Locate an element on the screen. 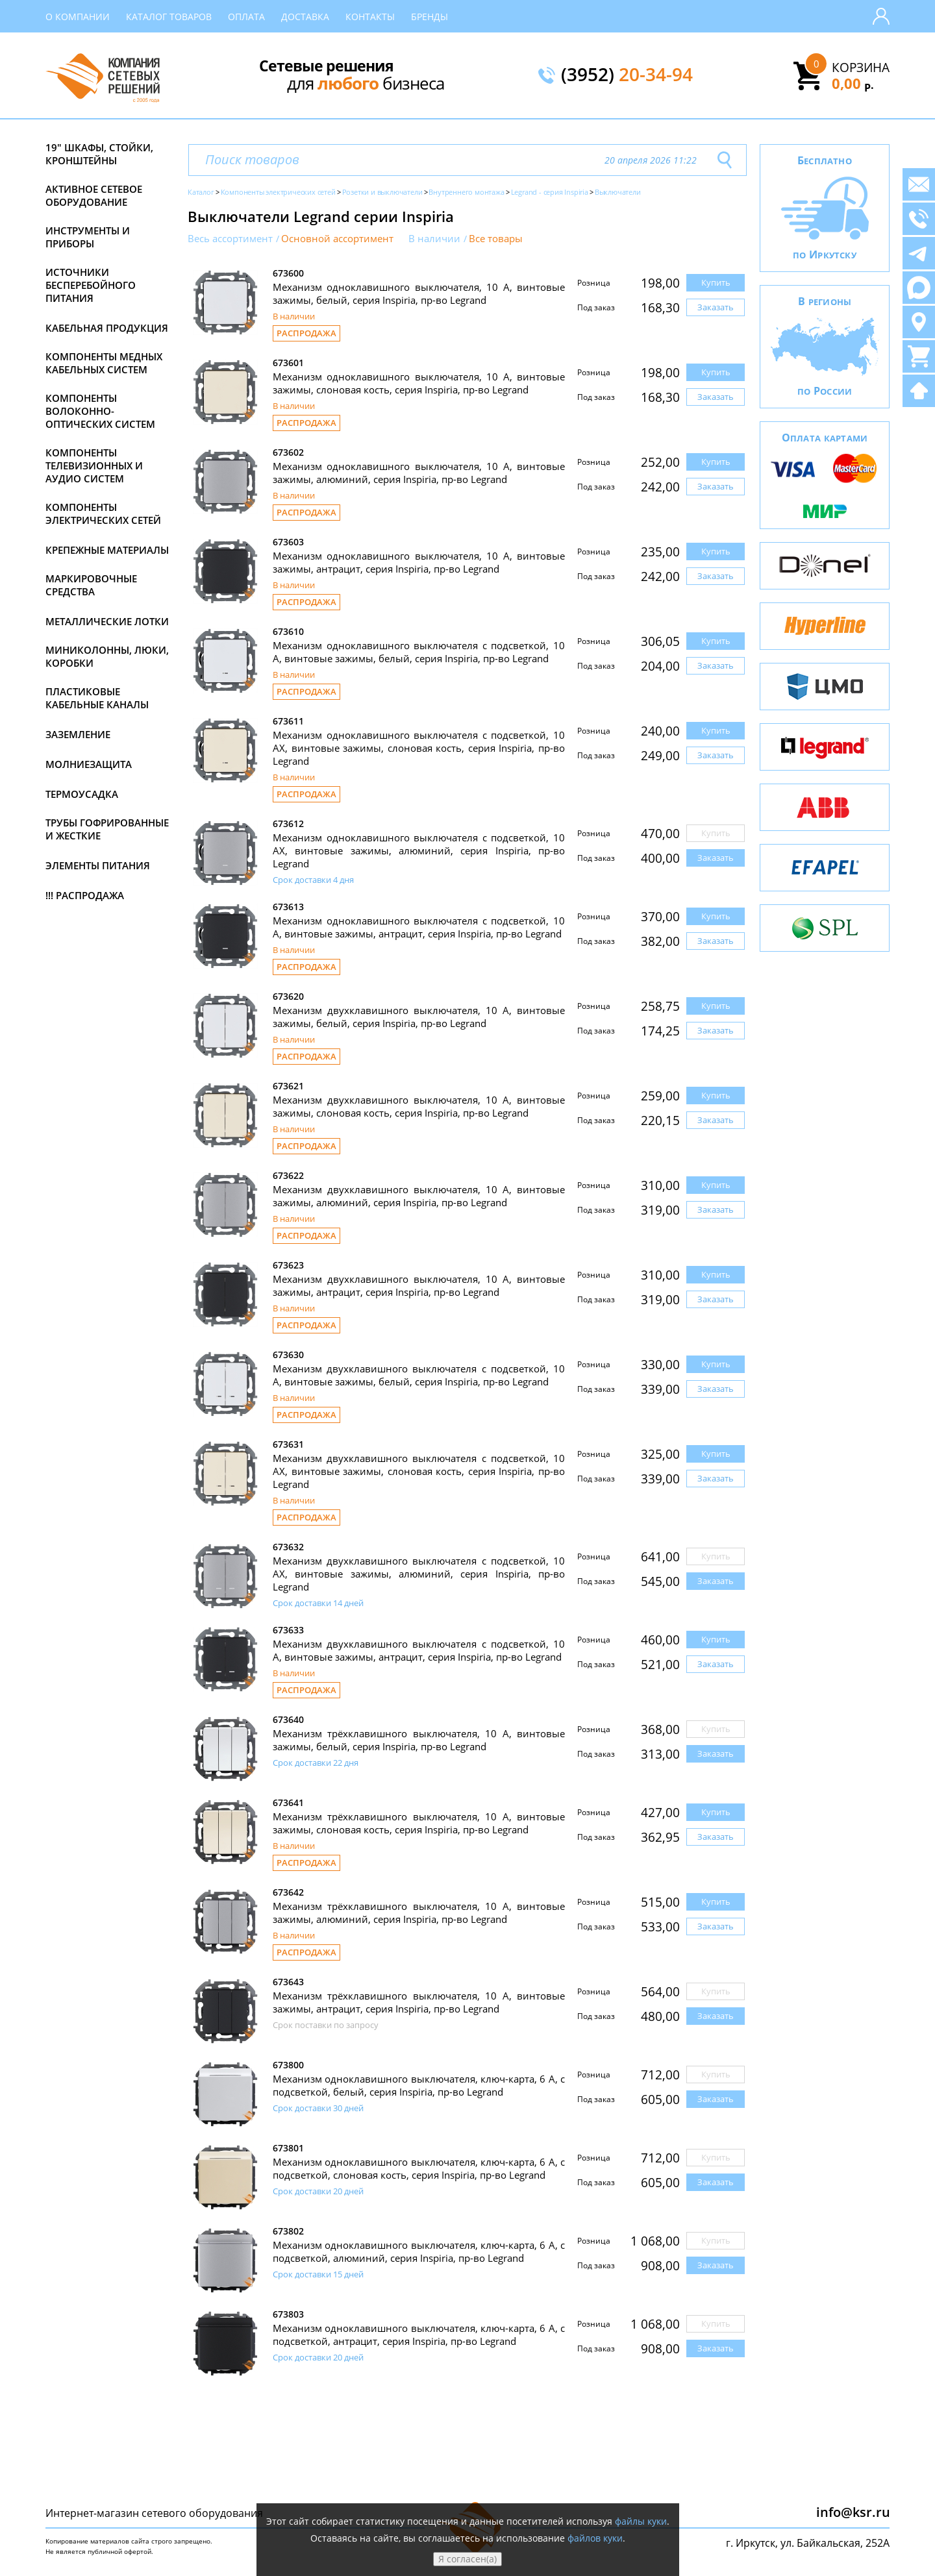  Каталог товаров is located at coordinates (169, 16).